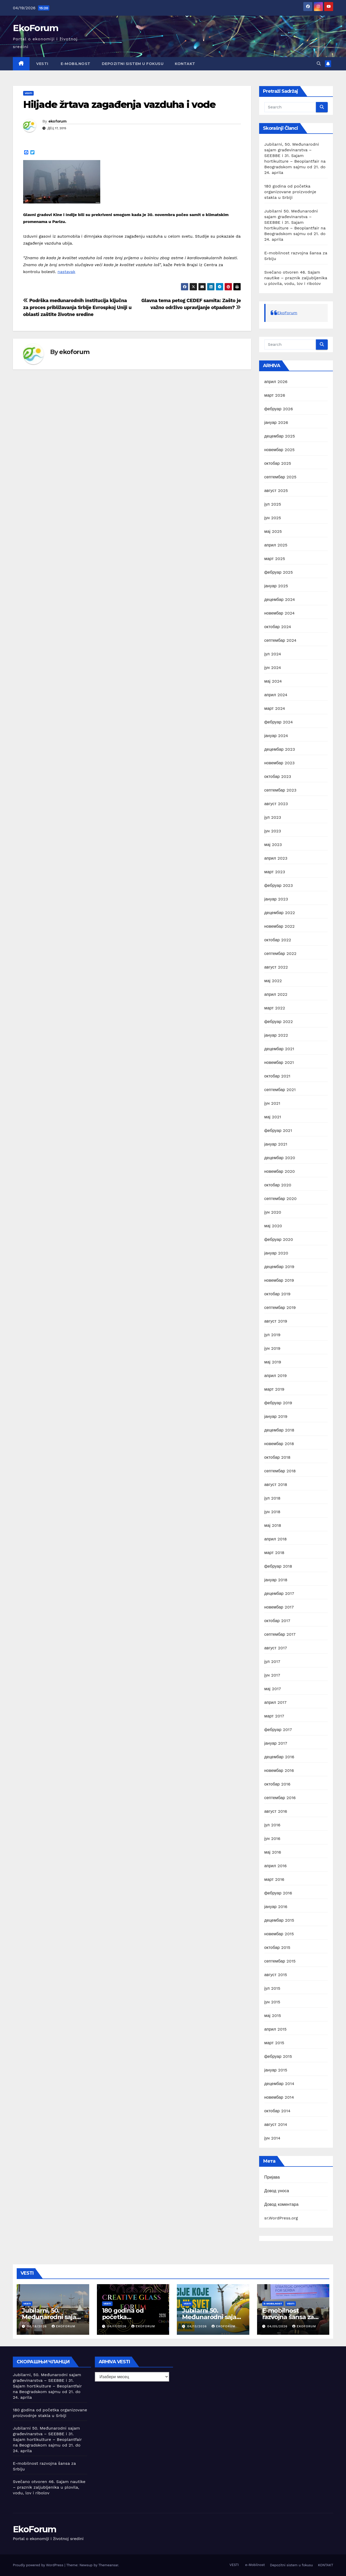 This screenshot has width=346, height=2576. I want to click on август 2019, so click(275, 1321).